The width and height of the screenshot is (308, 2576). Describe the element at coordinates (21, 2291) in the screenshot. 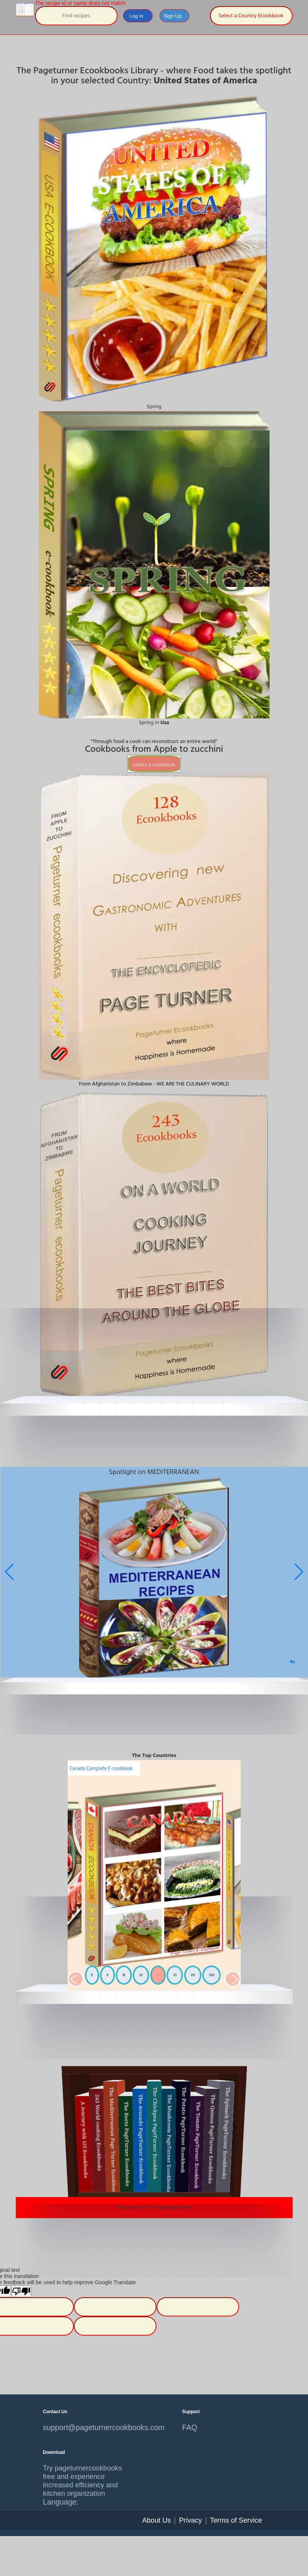

I see `[Poor translation]` at that location.